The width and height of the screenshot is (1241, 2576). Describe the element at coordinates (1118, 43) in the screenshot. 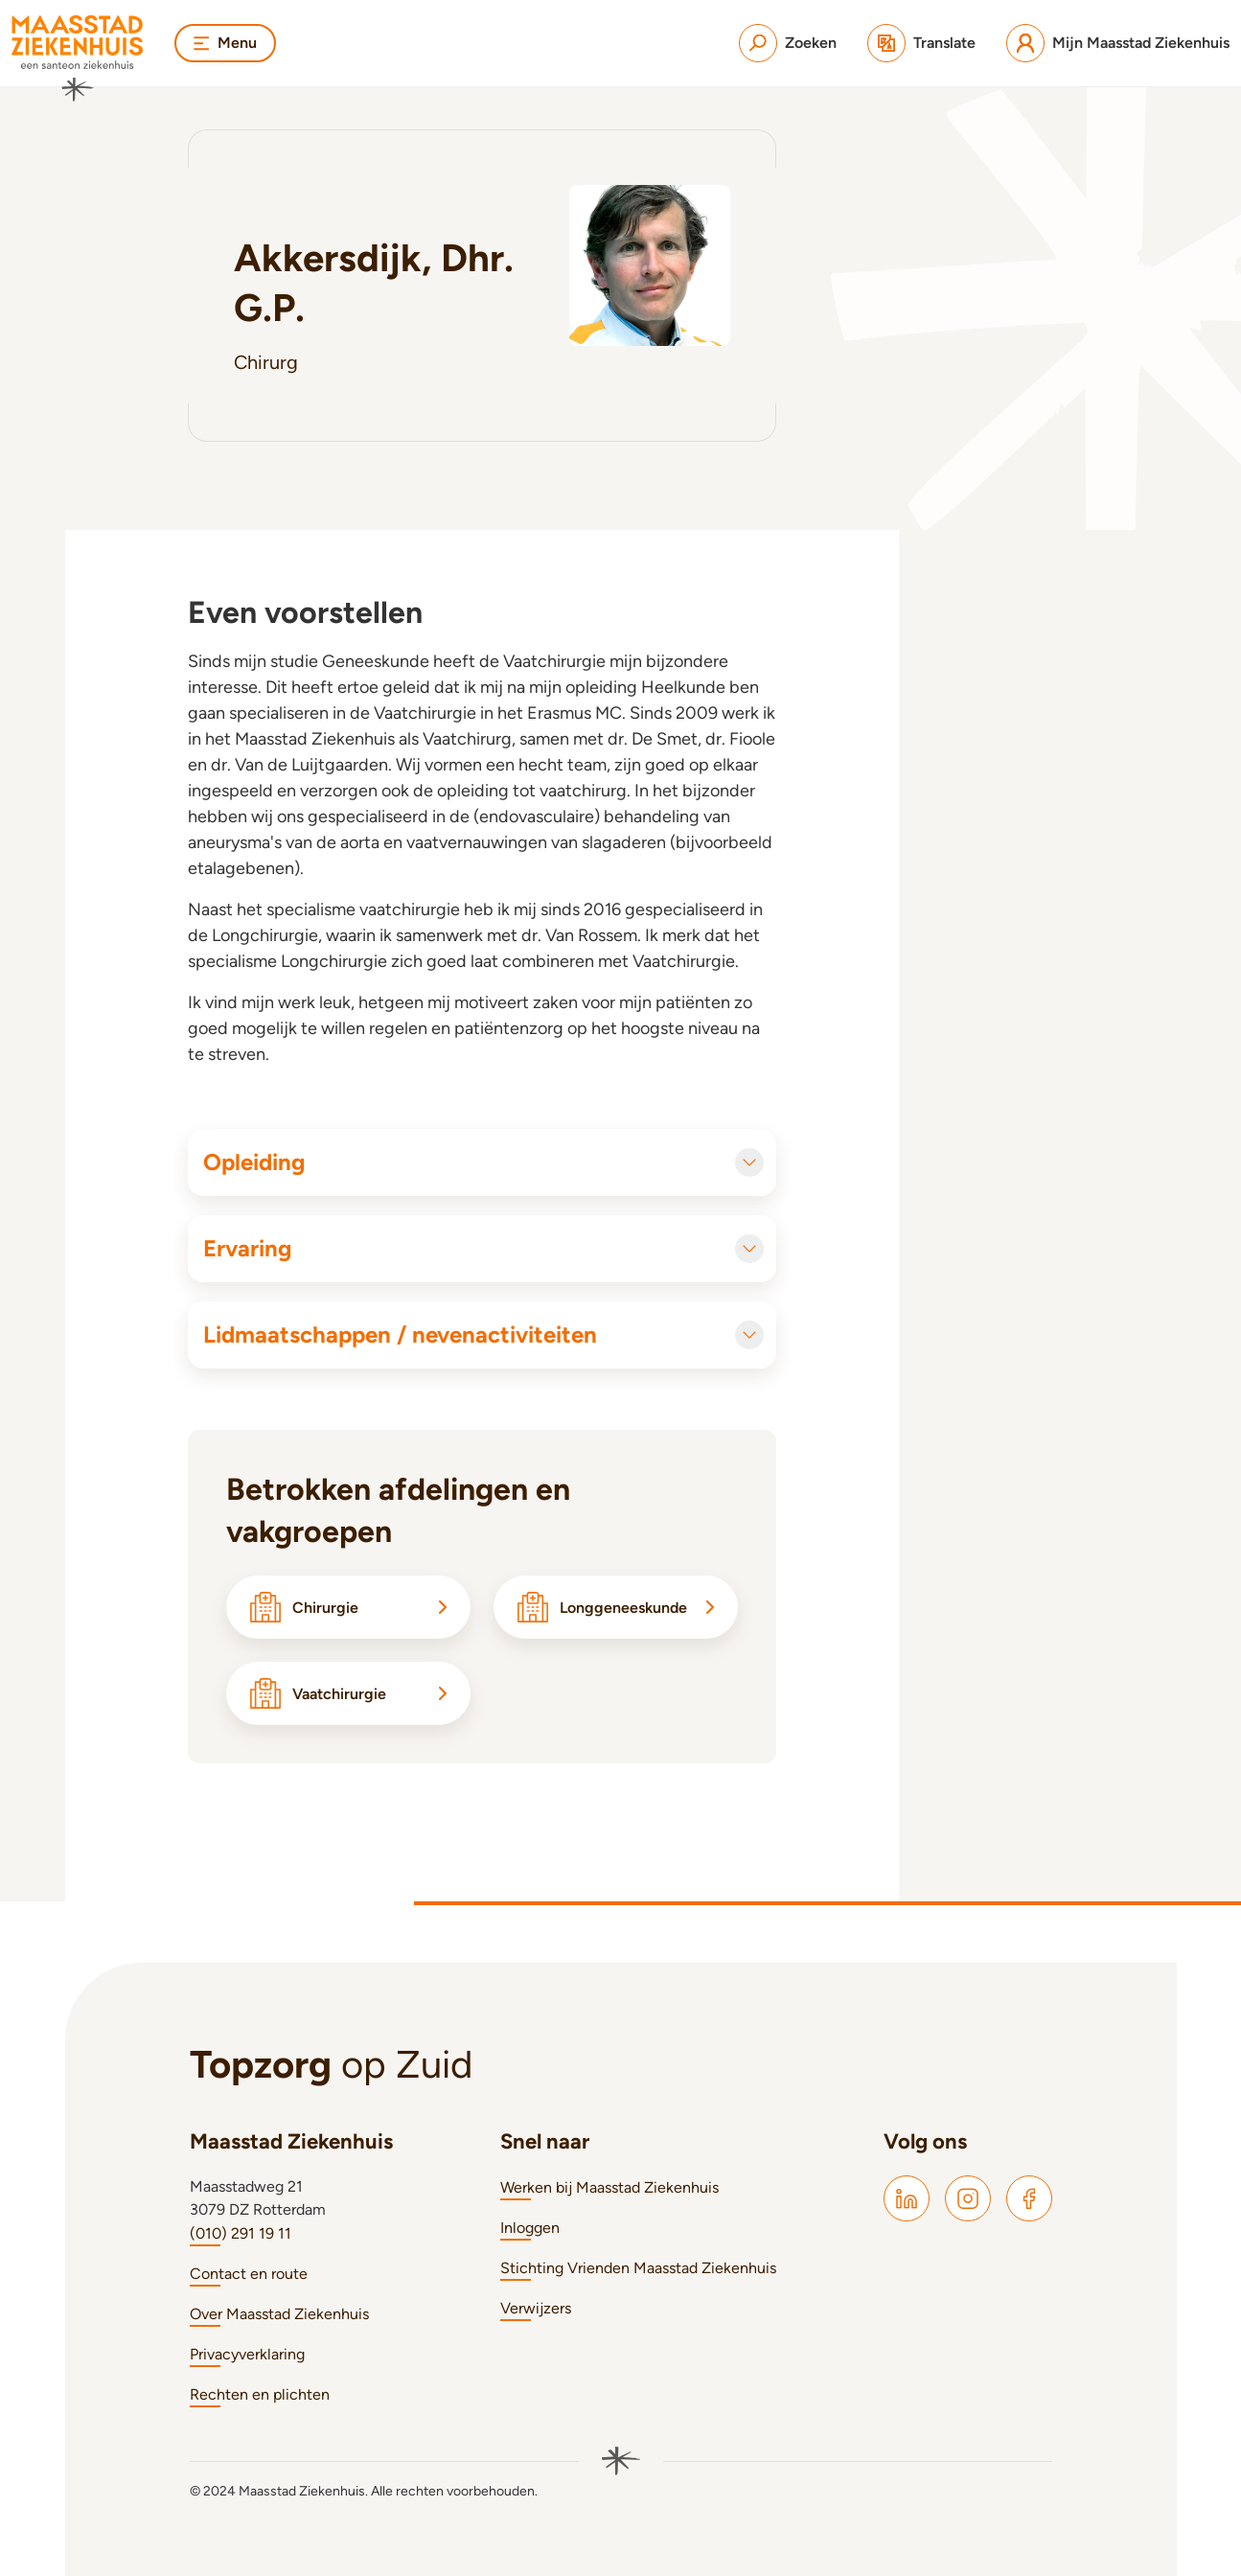

I see `[Mijn Maasstad Ziekenhuis]` at that location.